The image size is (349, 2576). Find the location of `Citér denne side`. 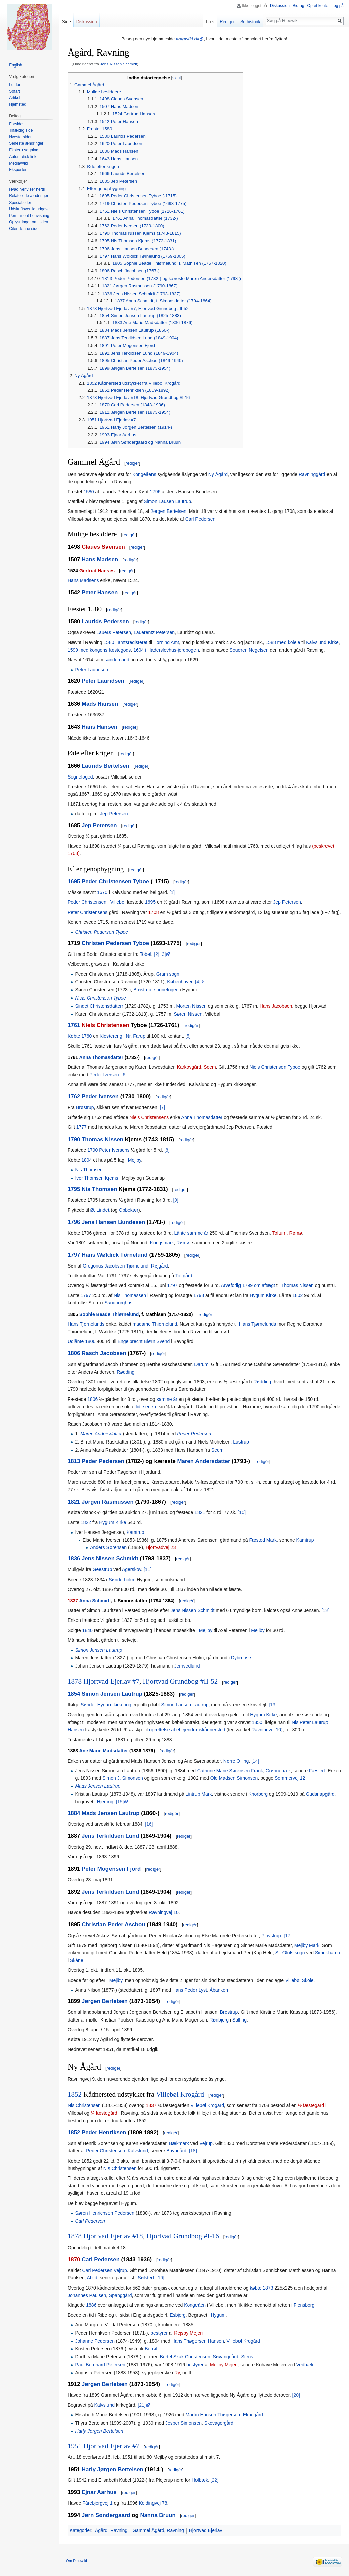

Citér denne side is located at coordinates (23, 228).